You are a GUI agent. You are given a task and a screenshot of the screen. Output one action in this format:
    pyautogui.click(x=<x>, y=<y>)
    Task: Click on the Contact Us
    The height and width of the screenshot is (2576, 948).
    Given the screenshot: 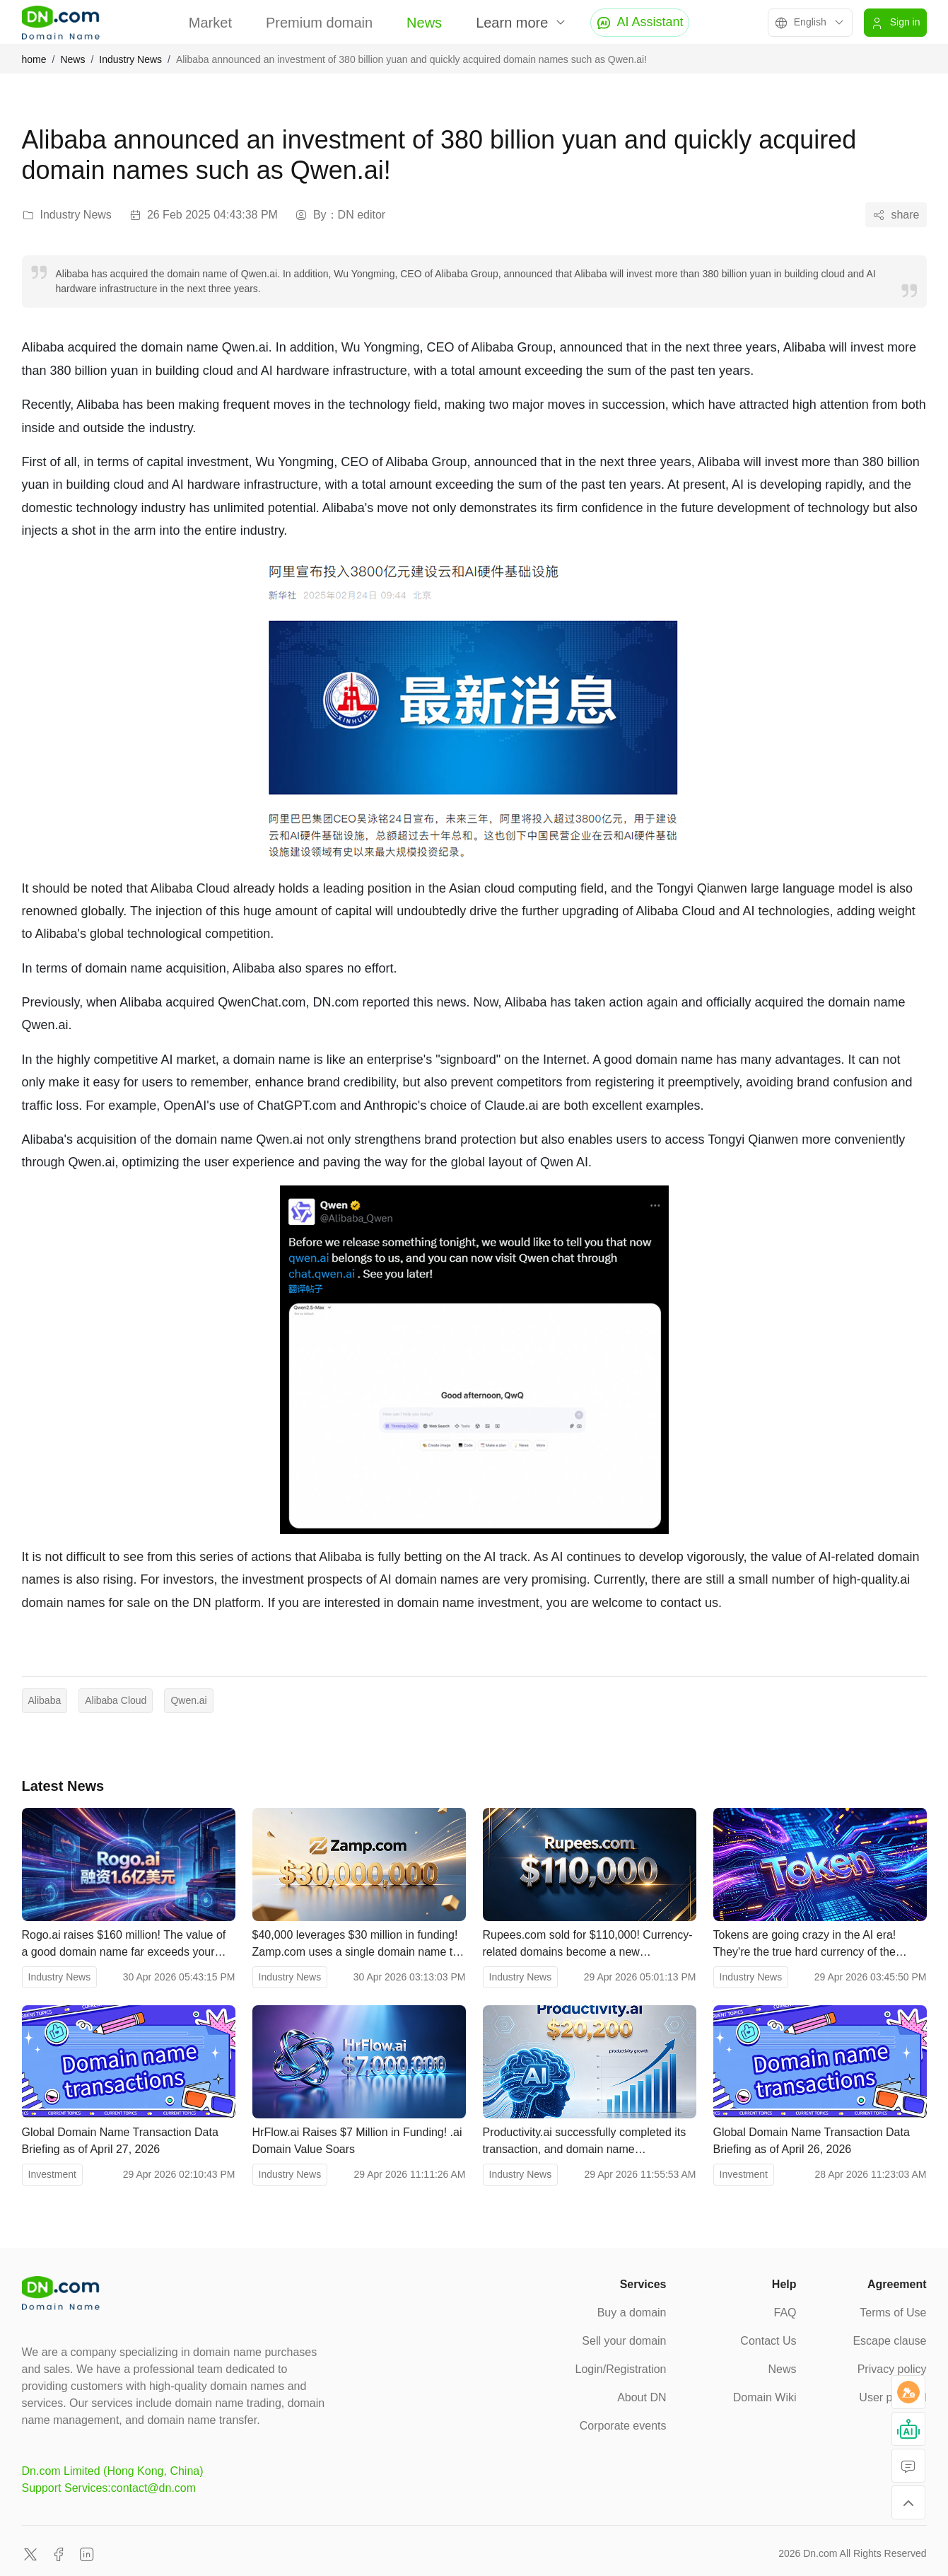 What is the action you would take?
    pyautogui.click(x=768, y=2341)
    